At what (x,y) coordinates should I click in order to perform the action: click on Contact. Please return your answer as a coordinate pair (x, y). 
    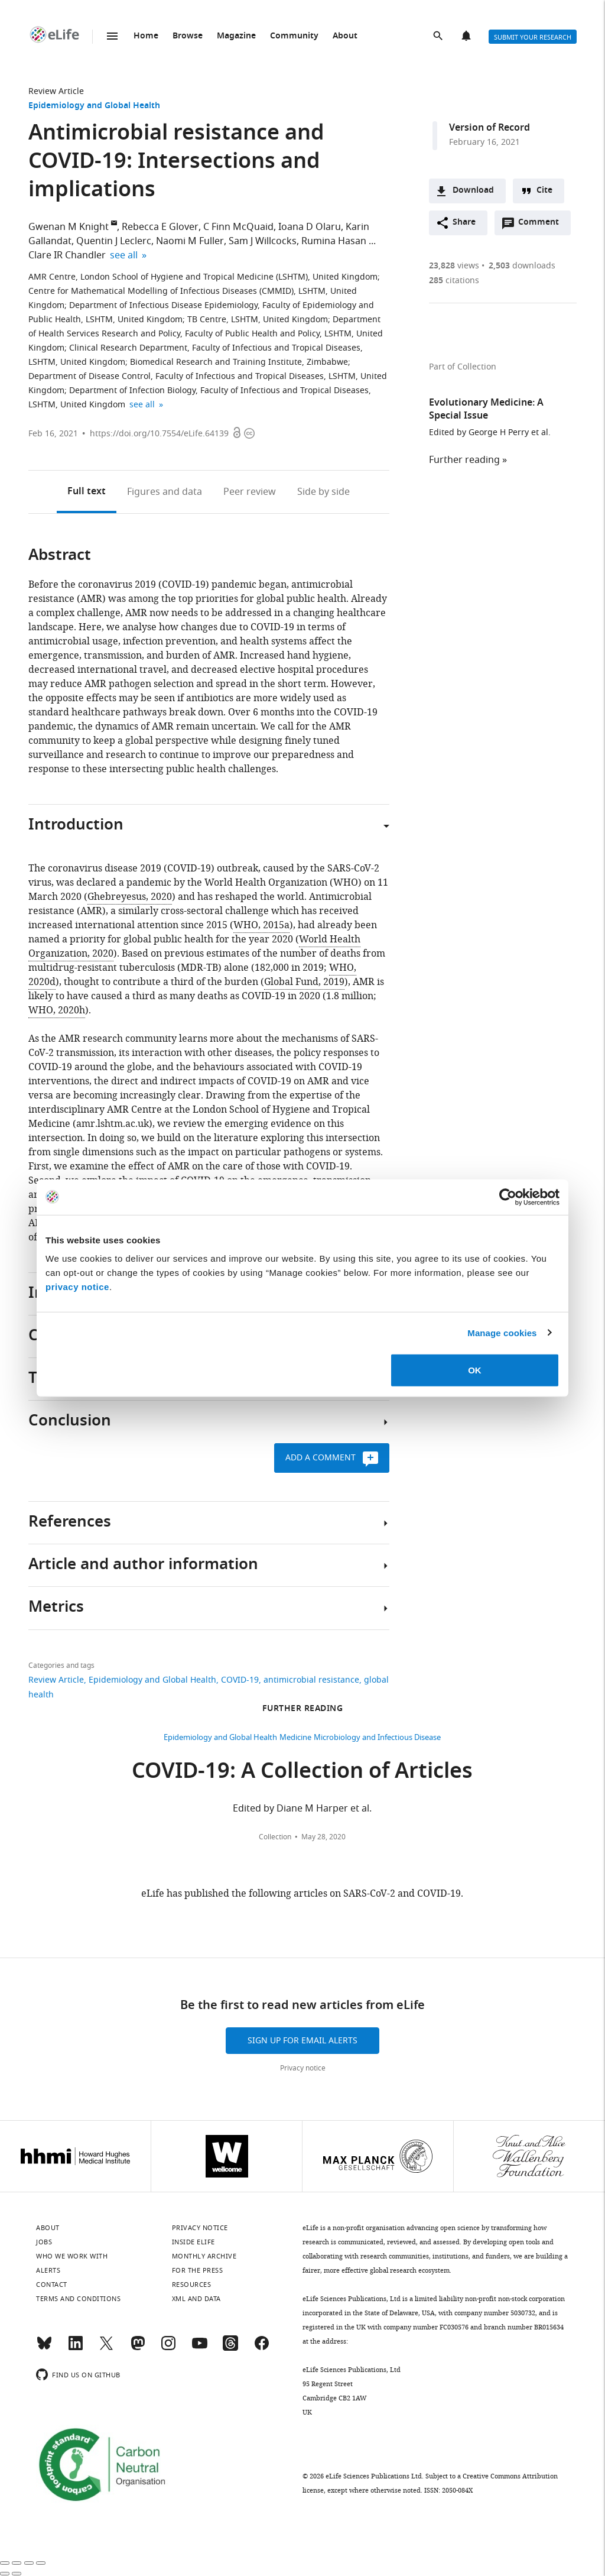
    Looking at the image, I should click on (51, 2284).